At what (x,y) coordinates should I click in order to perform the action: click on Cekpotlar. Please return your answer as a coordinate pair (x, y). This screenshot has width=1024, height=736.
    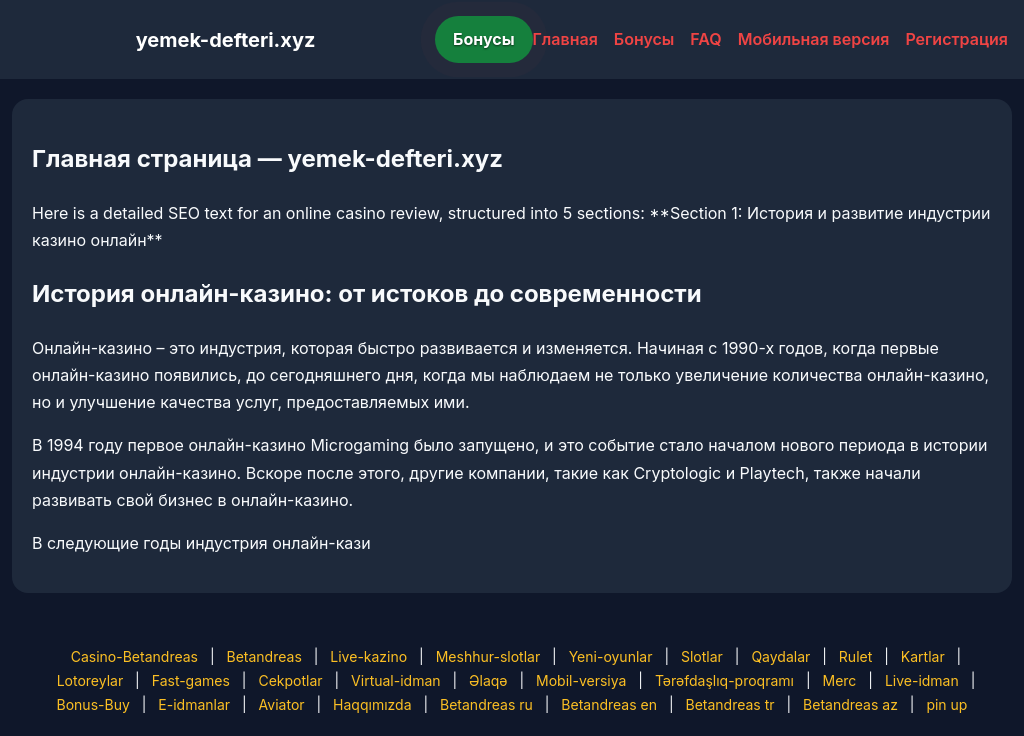
    Looking at the image, I should click on (290, 680).